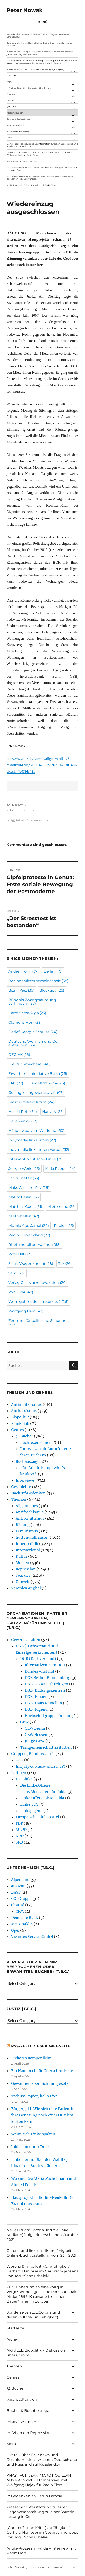 The image size is (85, 2576). What do you see at coordinates (21, 1556) in the screenshot?
I see `Kultur` at bounding box center [21, 1556].